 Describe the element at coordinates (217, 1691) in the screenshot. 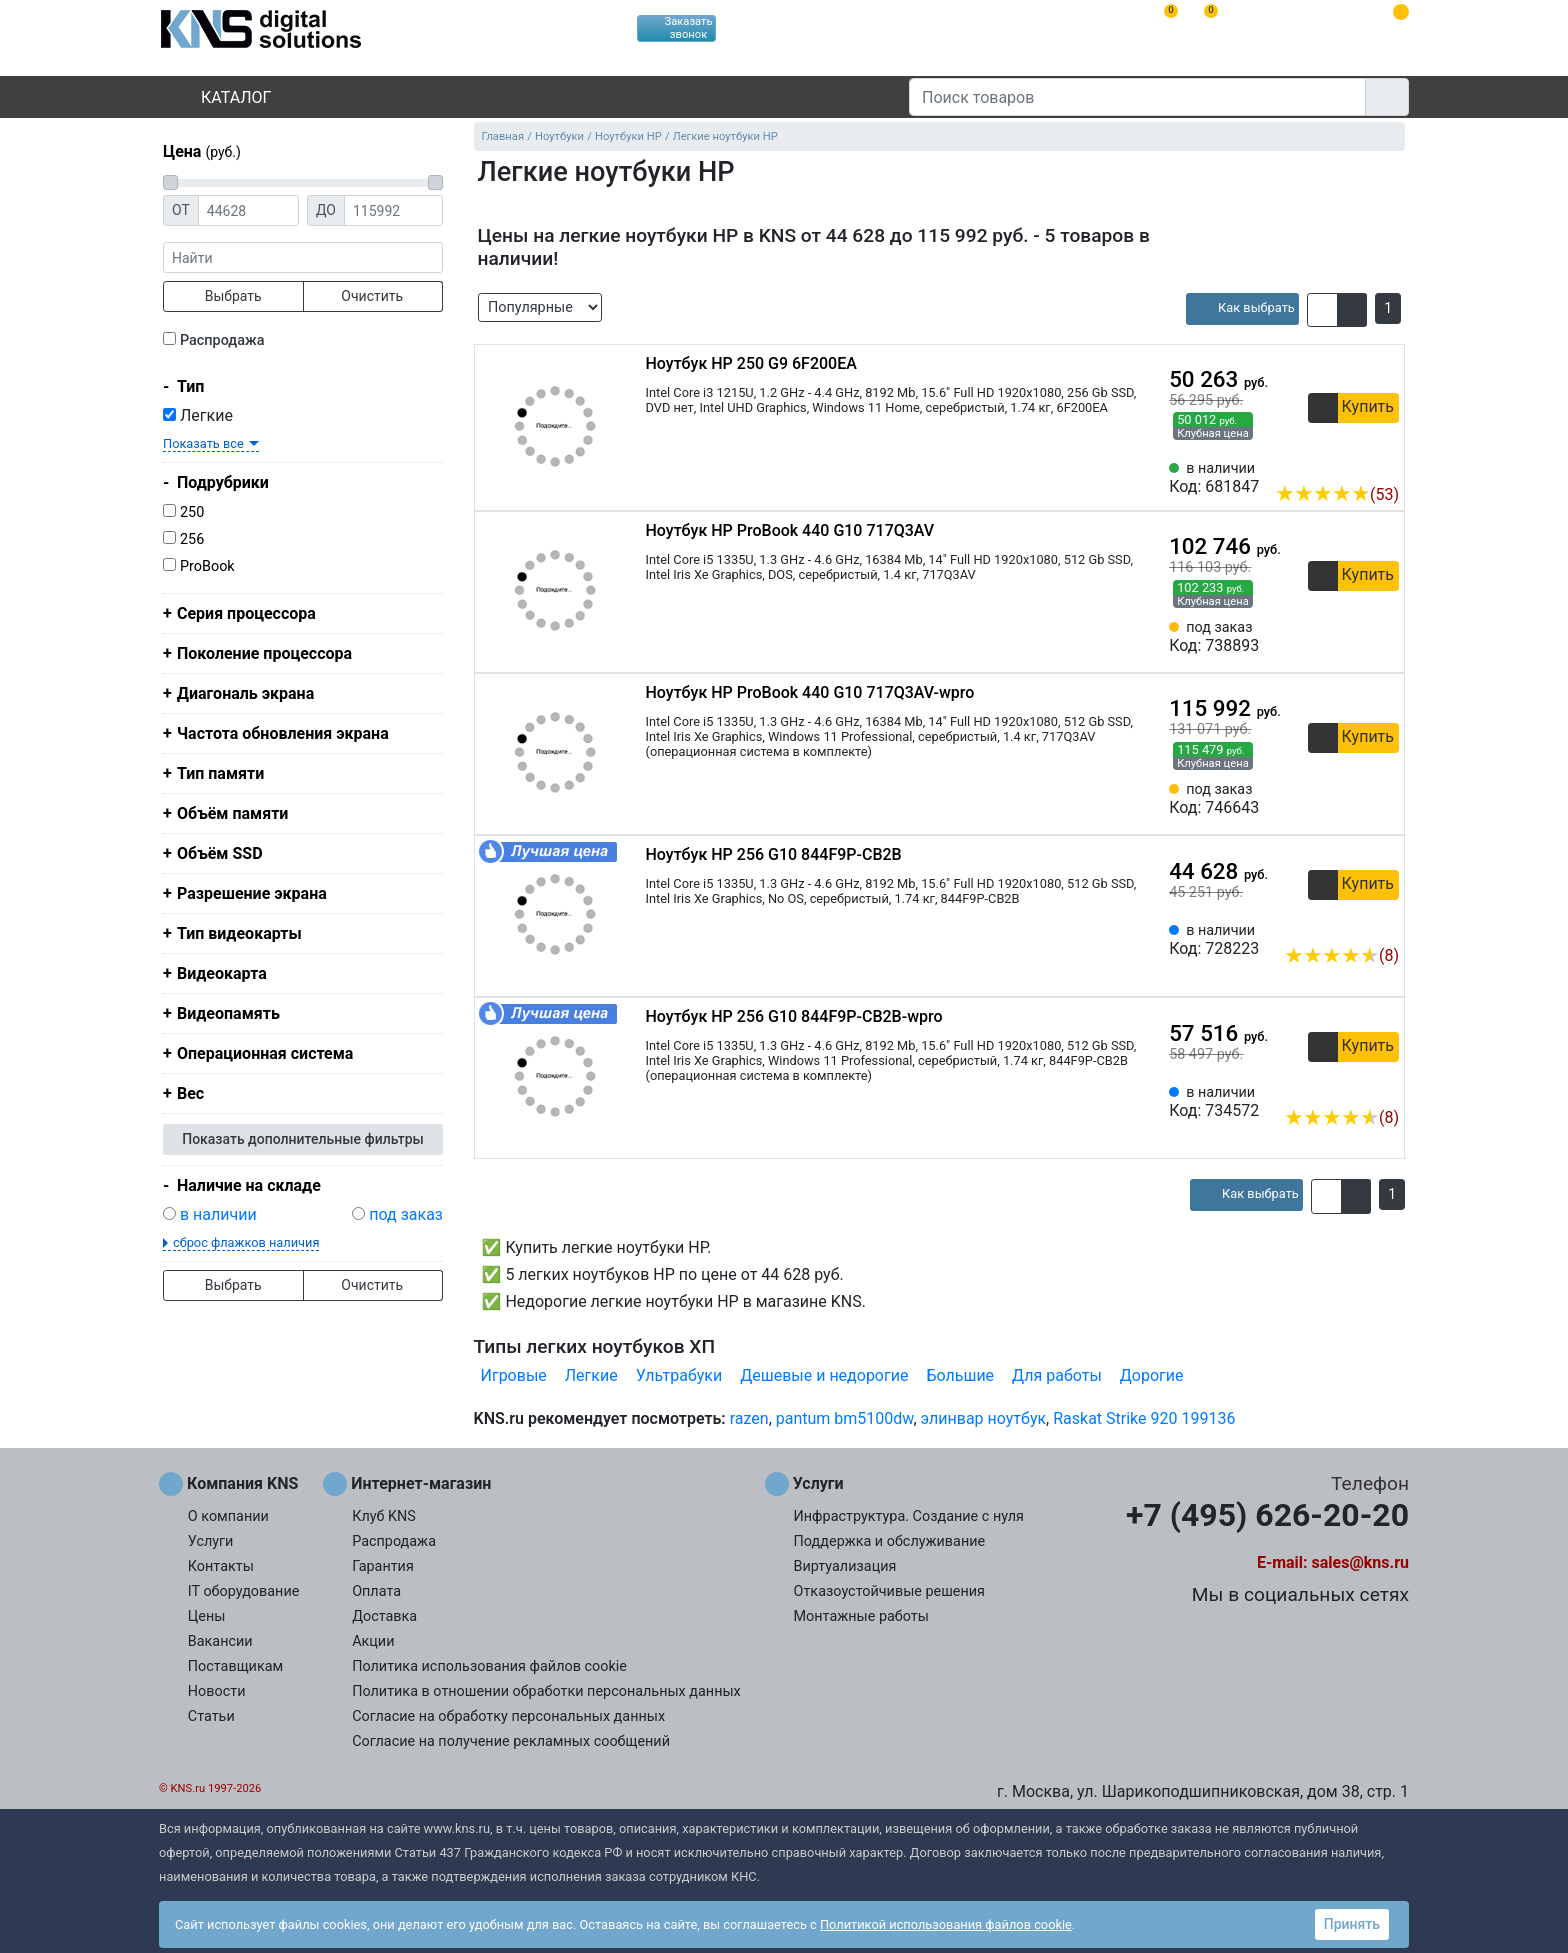

I see `Новости` at that location.